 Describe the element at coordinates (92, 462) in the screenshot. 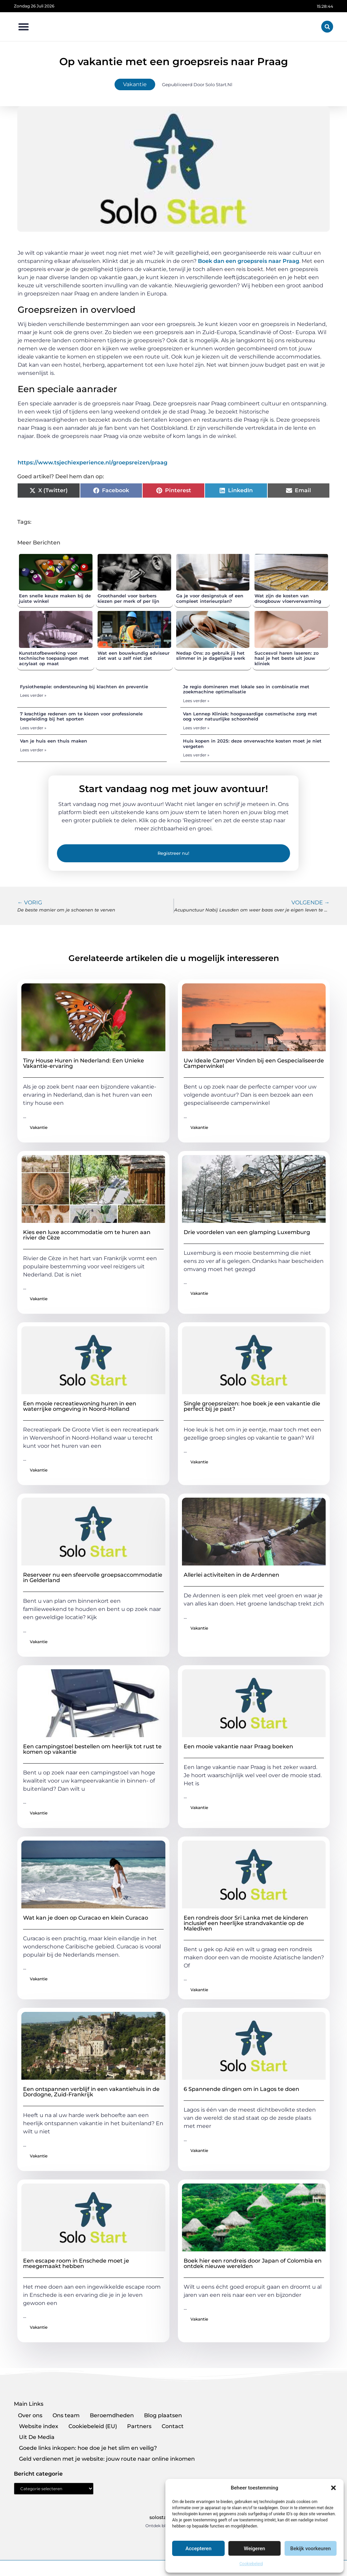

I see `https://www.tsjechiexperience.nl/groepsreizen/praag` at that location.